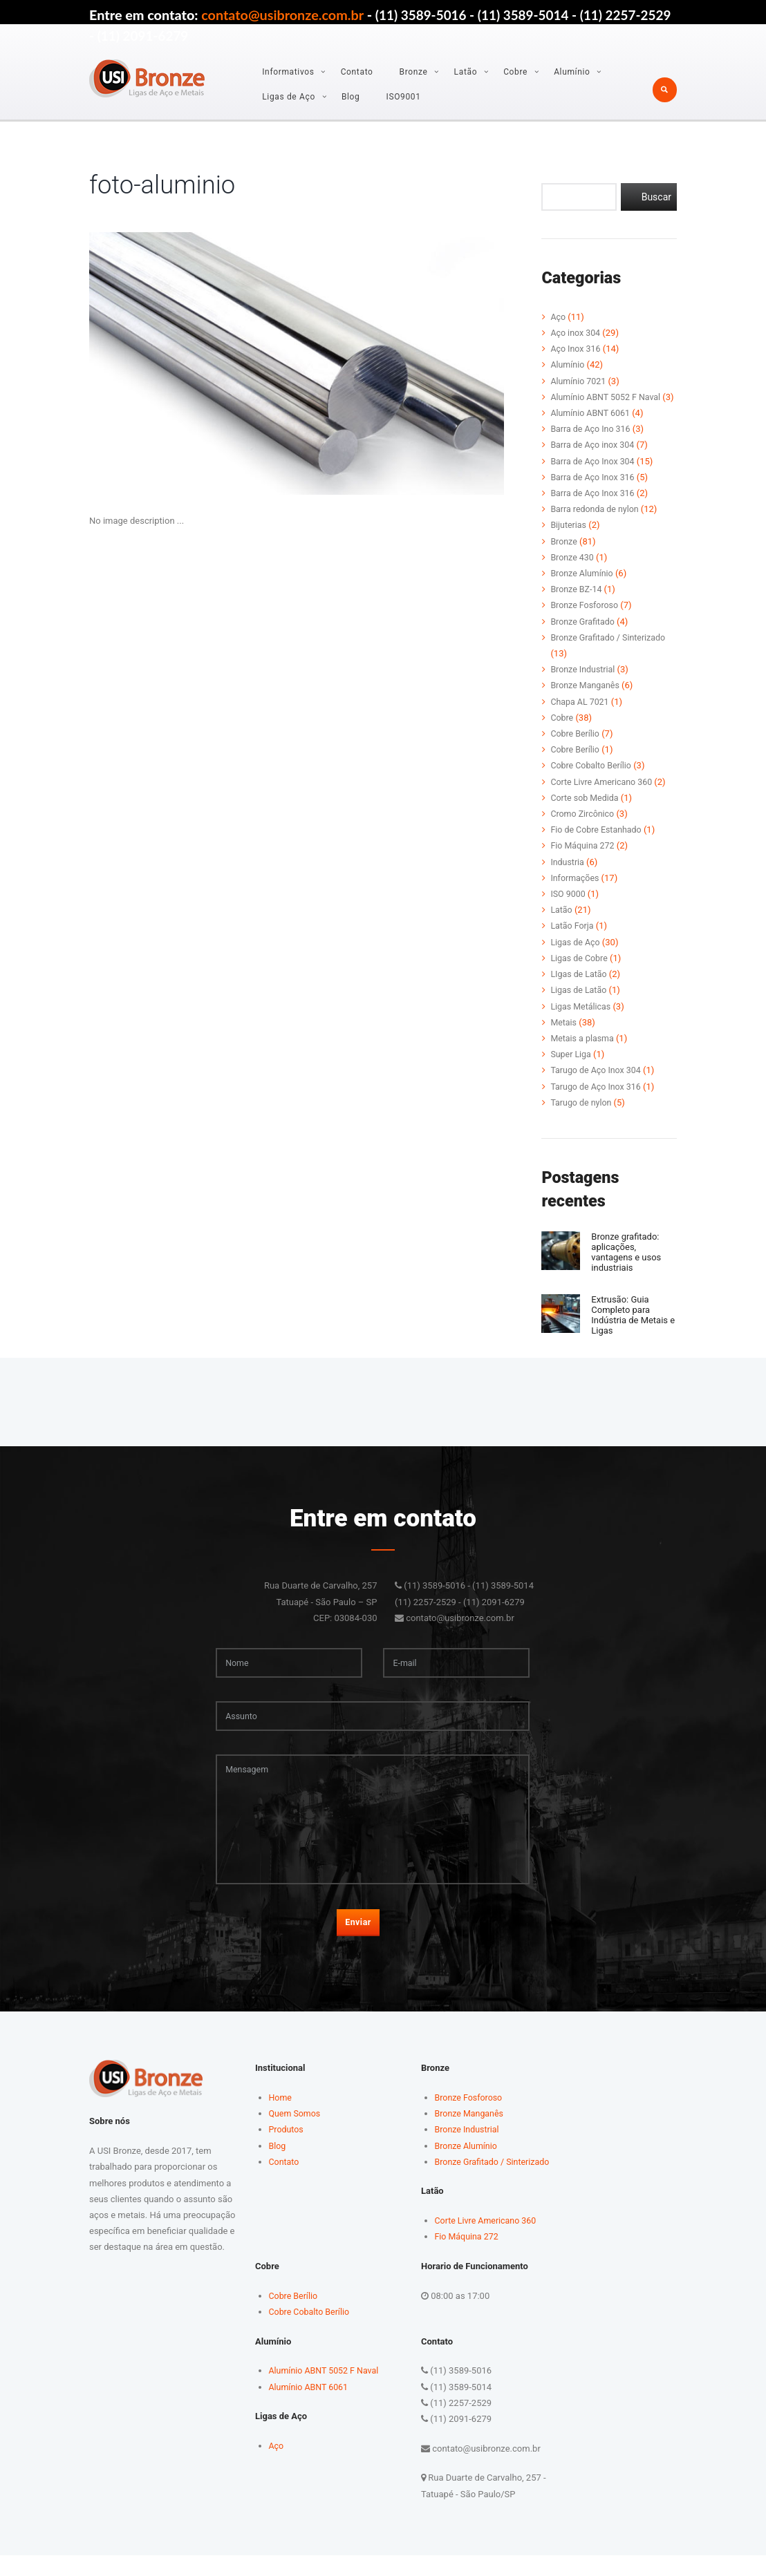 The width and height of the screenshot is (766, 2576). I want to click on Bronze grafitado: aplicações, vantagens e usos industriais, so click(629, 1267).